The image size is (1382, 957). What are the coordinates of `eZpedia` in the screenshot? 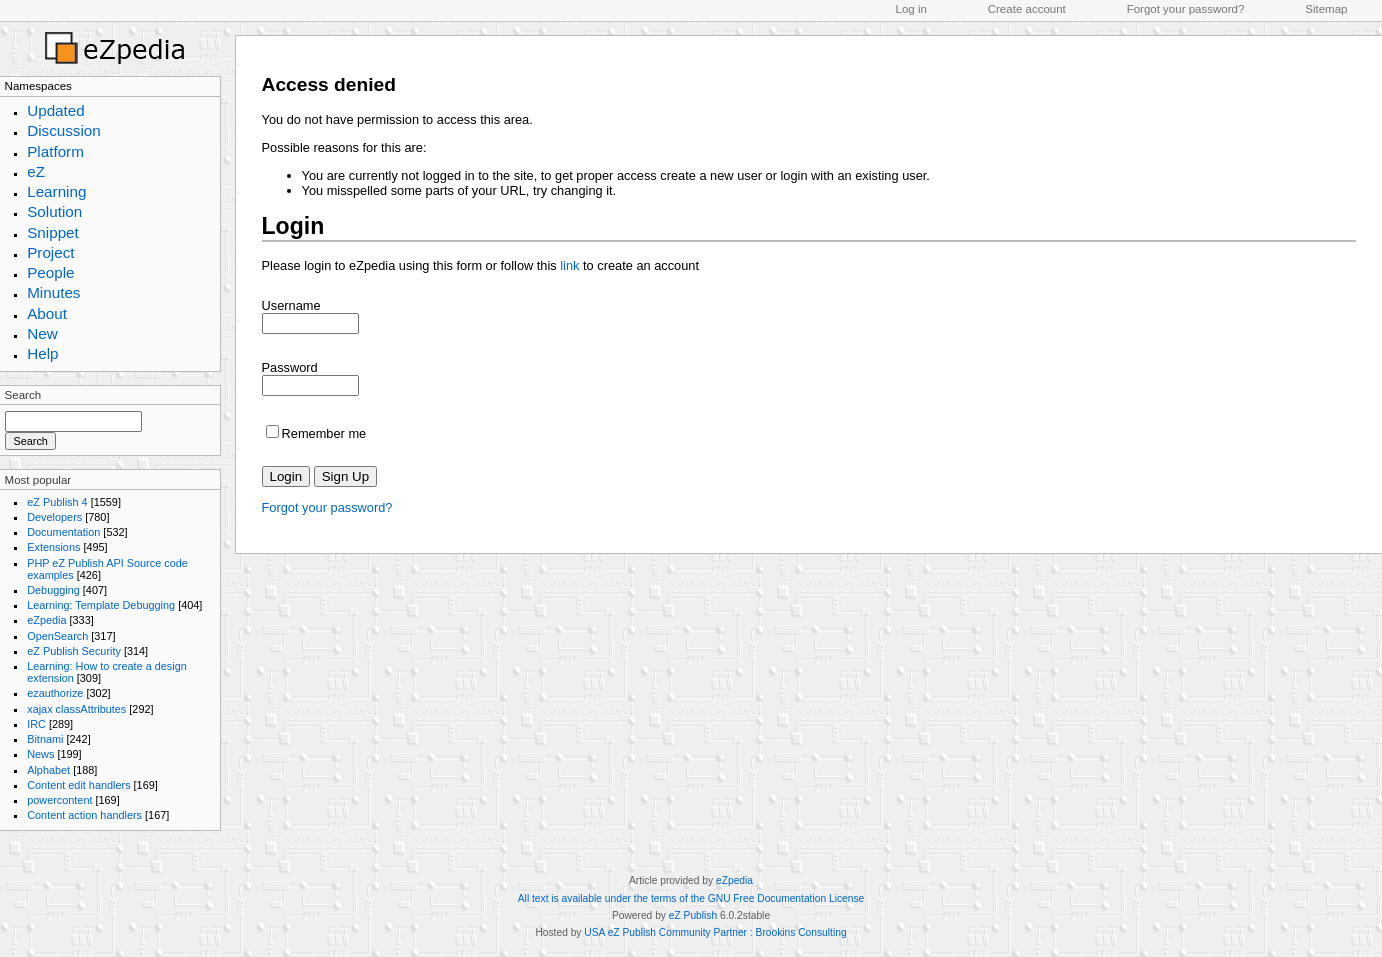 It's located at (46, 620).